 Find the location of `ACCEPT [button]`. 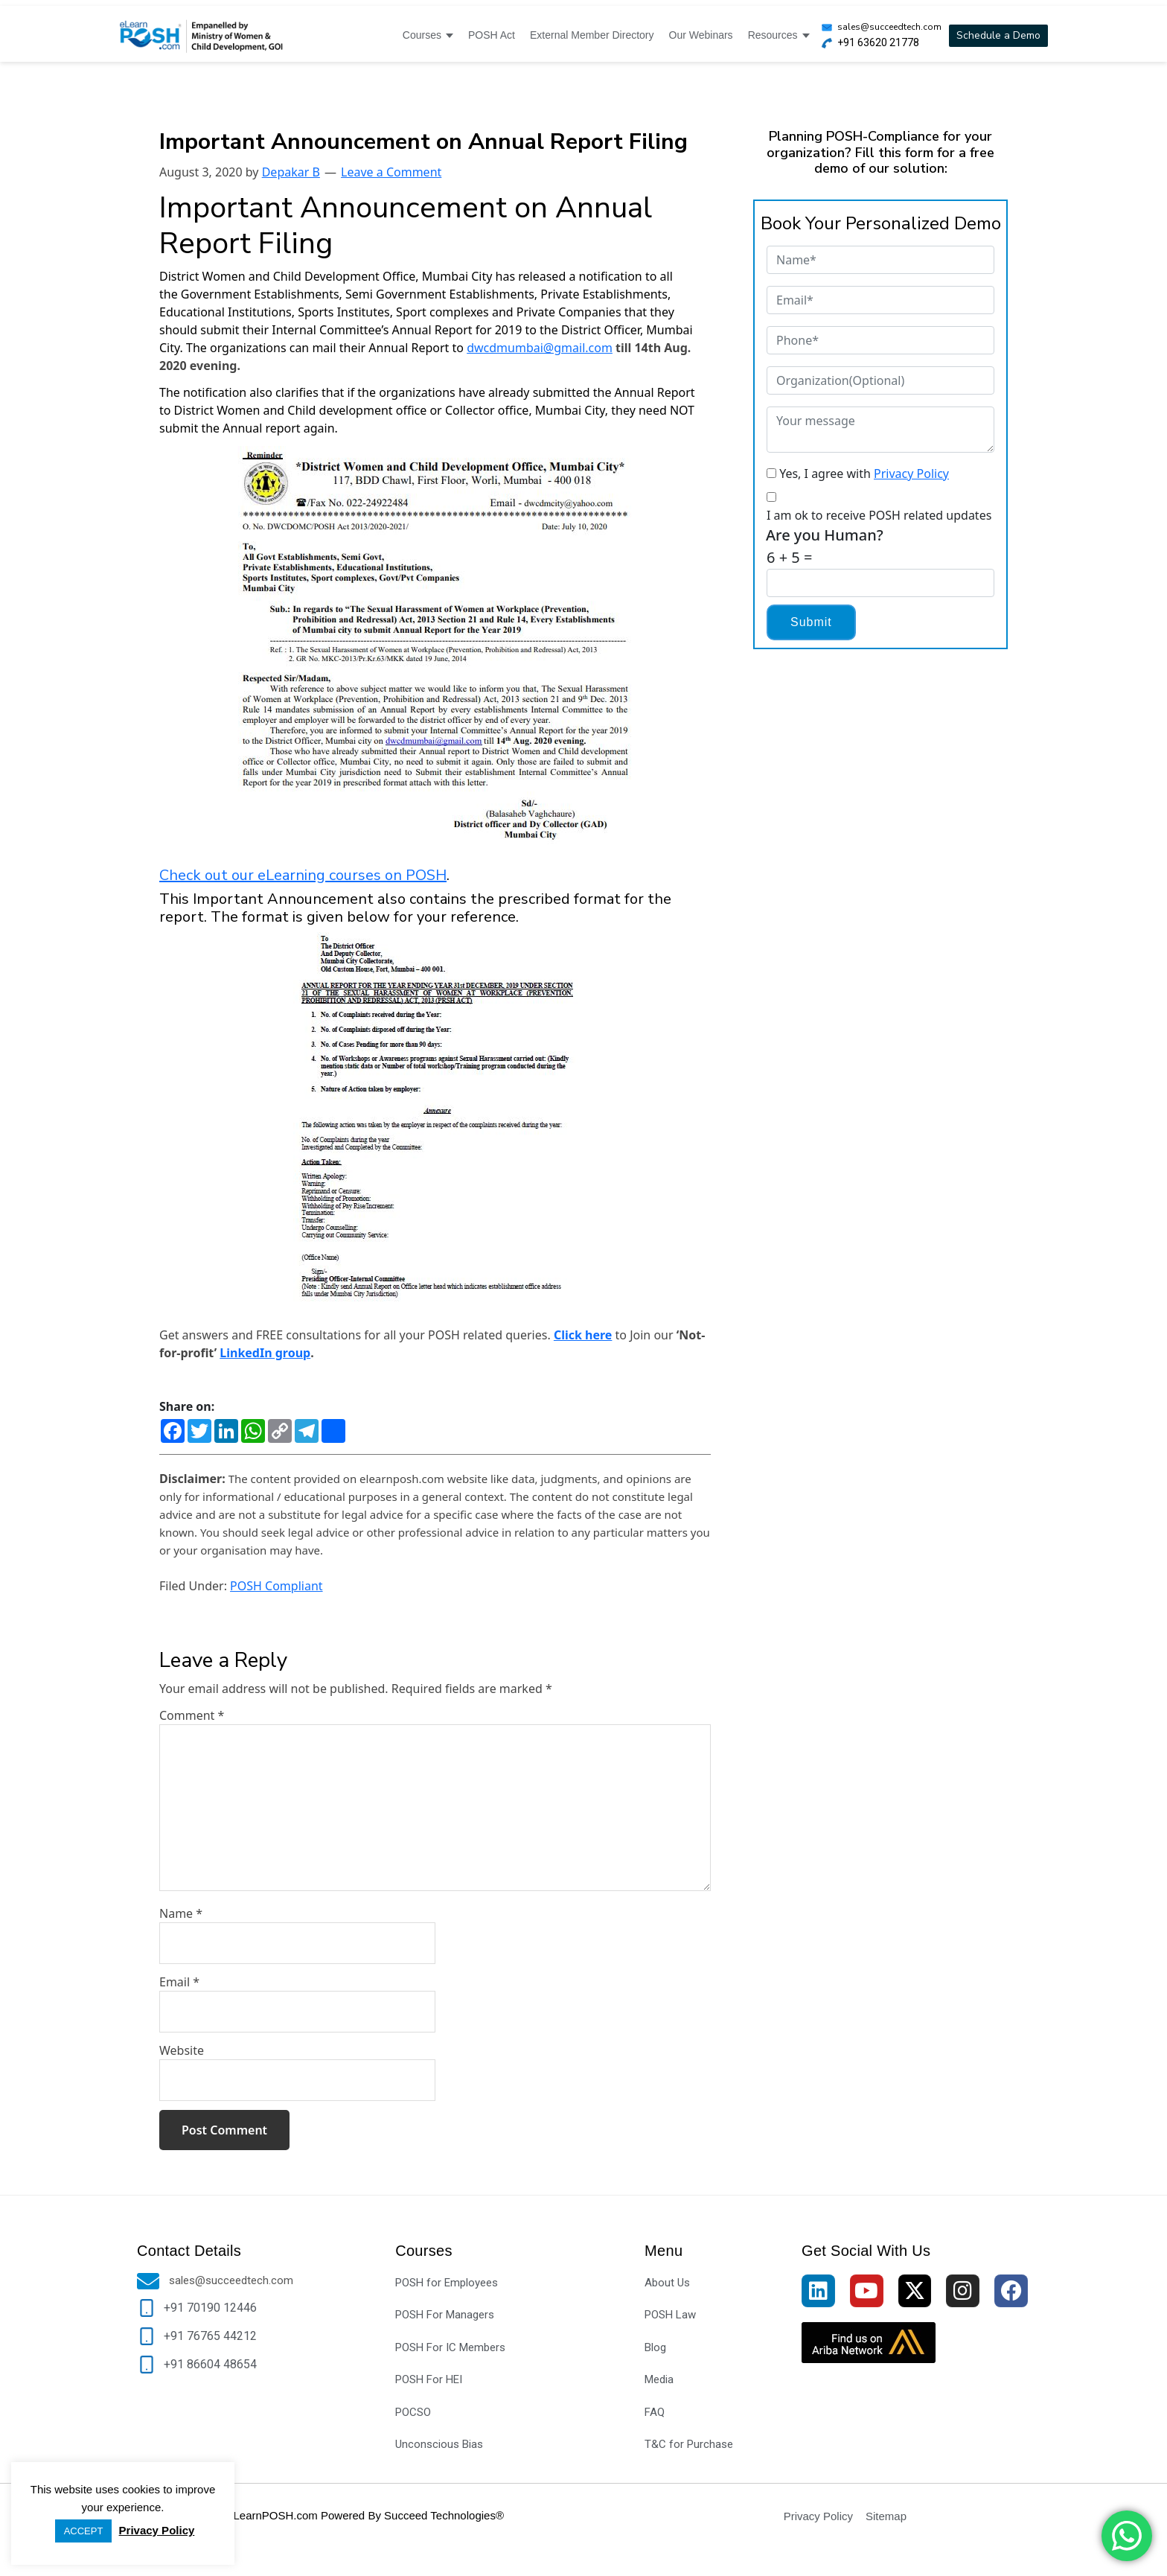

ACCEPT [button] is located at coordinates (83, 2531).